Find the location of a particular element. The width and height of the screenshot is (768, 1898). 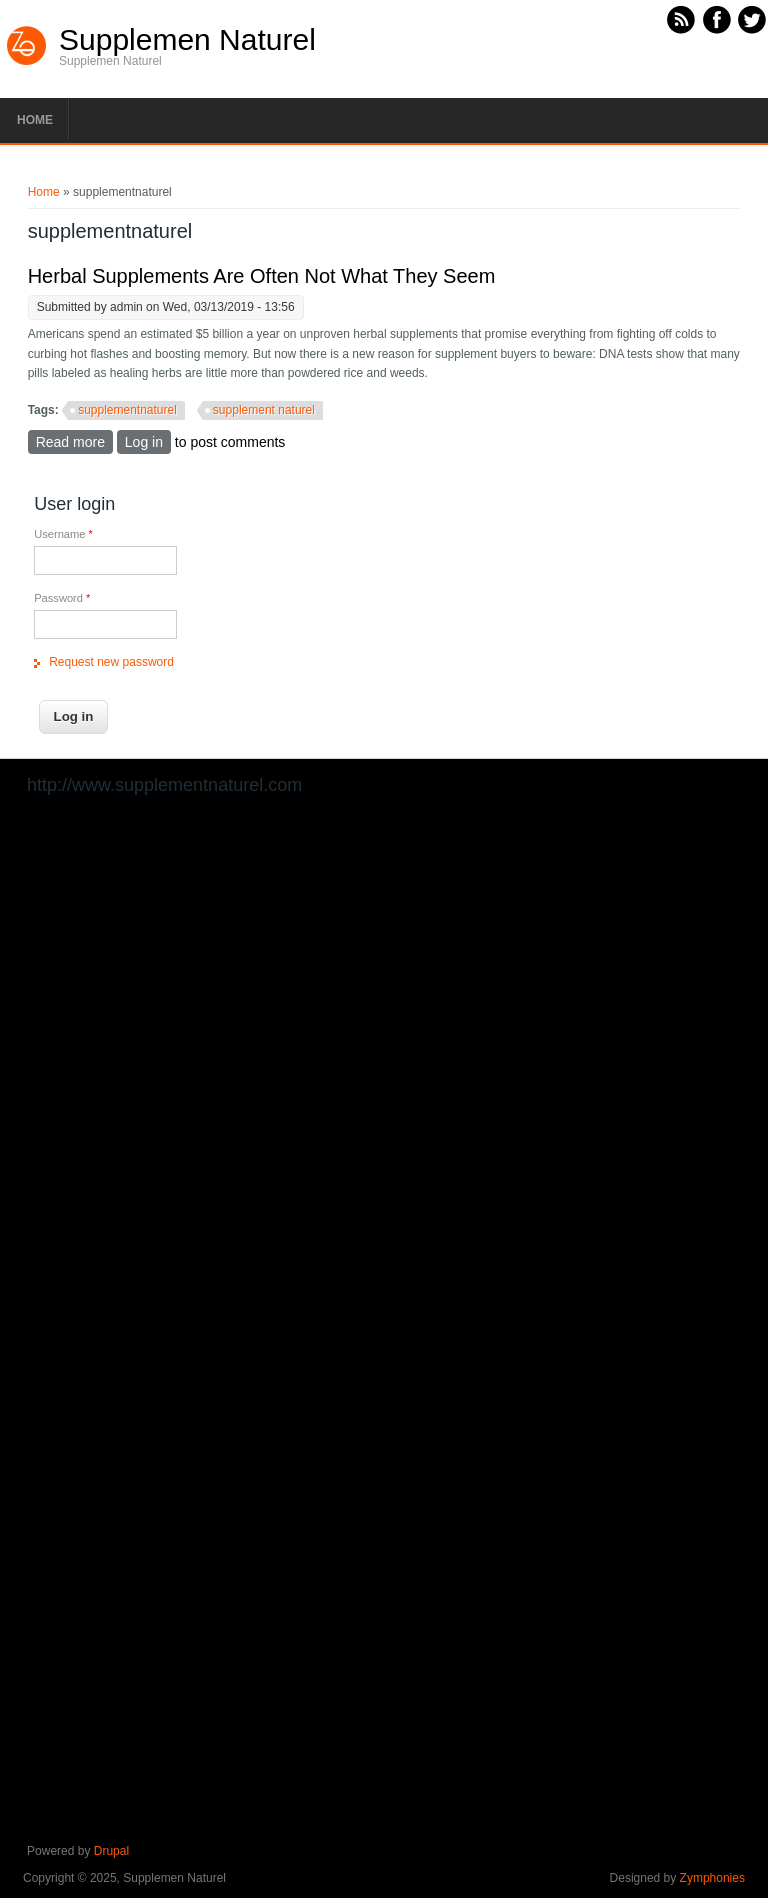

Herbal Supplements Are Often Not What They Seem is located at coordinates (262, 276).